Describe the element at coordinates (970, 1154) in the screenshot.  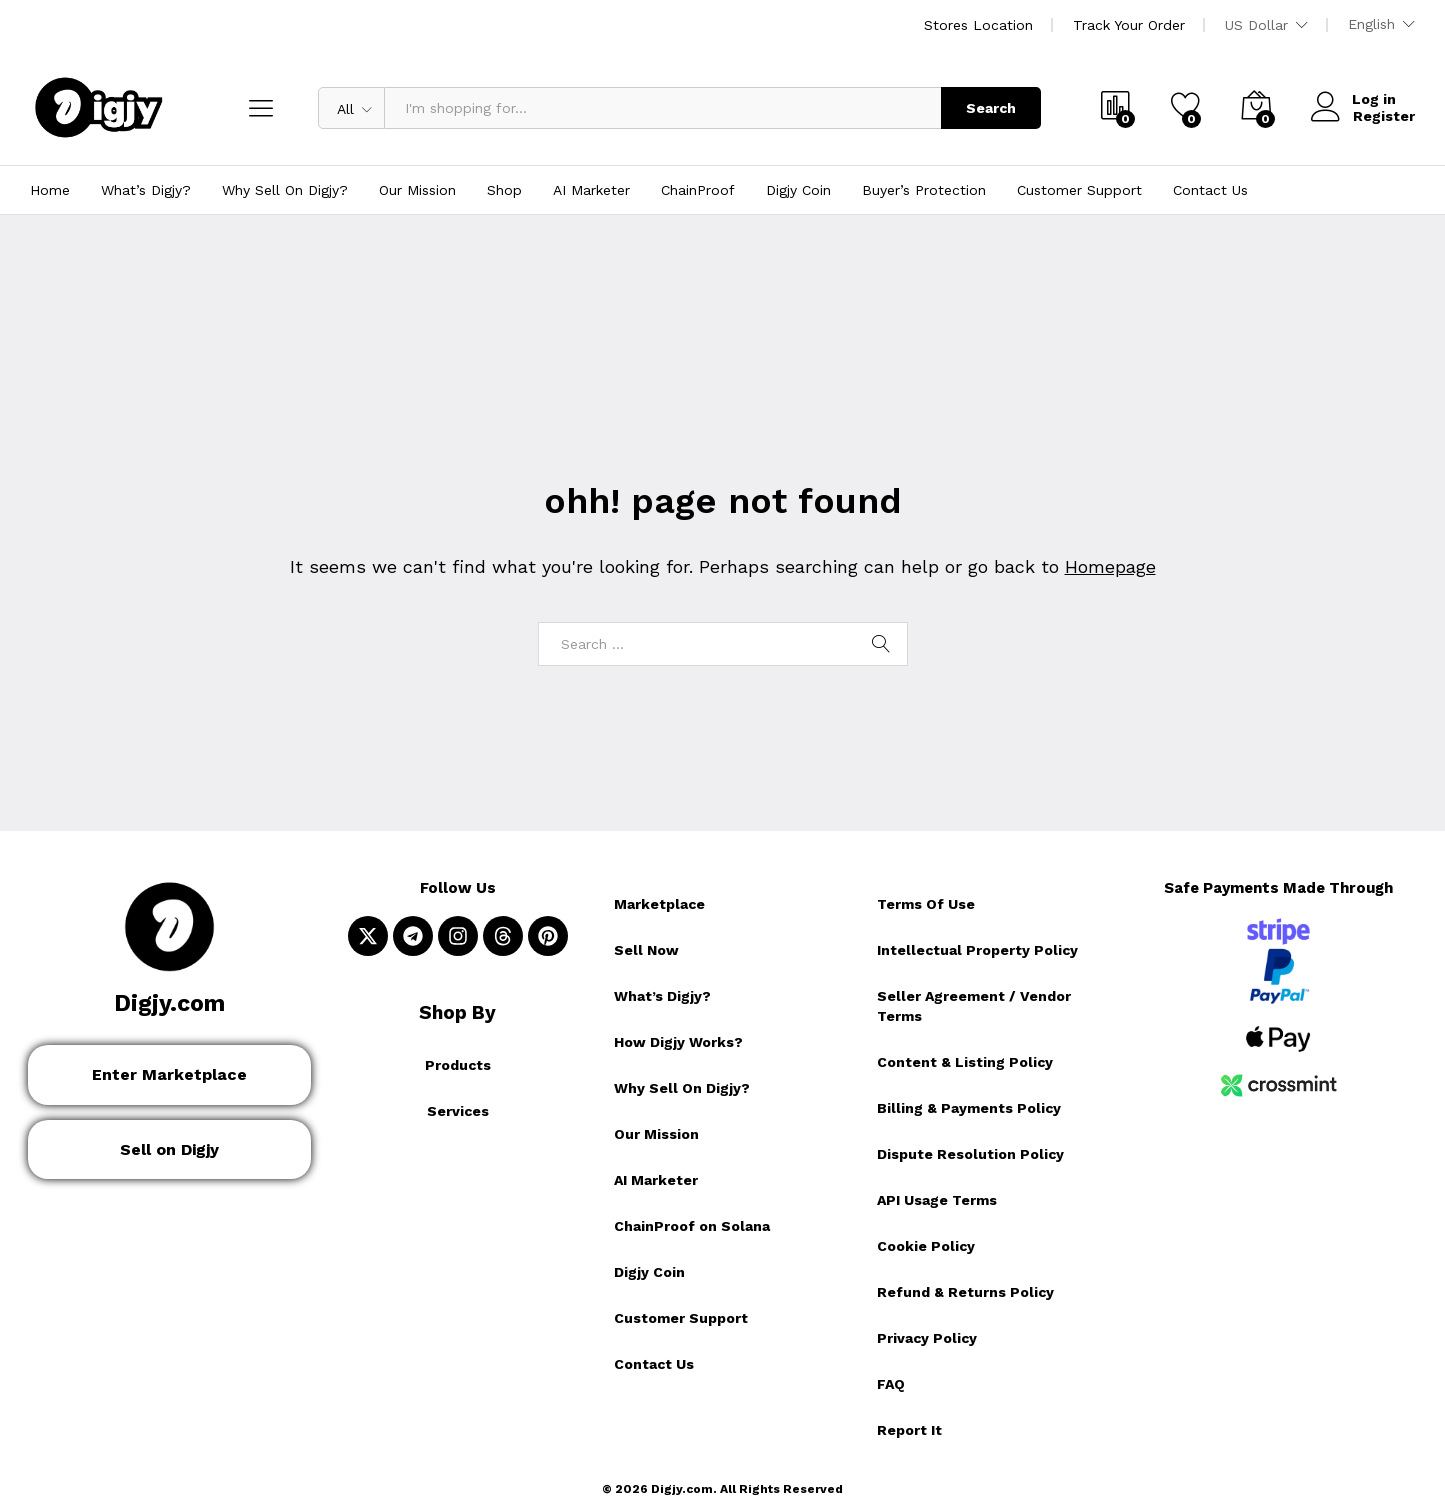
I see `Dispute Resolution Policy` at that location.